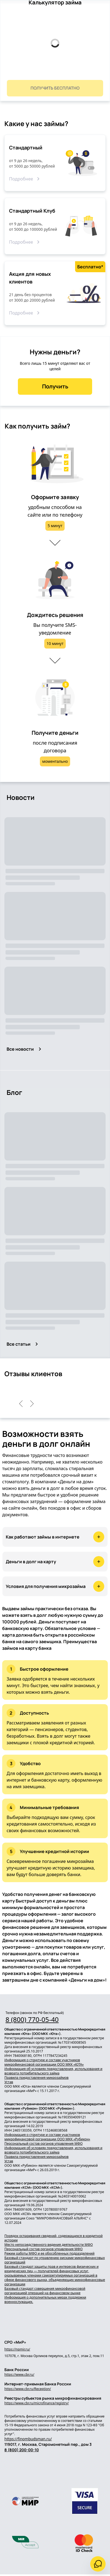  Describe the element at coordinates (21, 1403) in the screenshot. I see `[left]` at that location.